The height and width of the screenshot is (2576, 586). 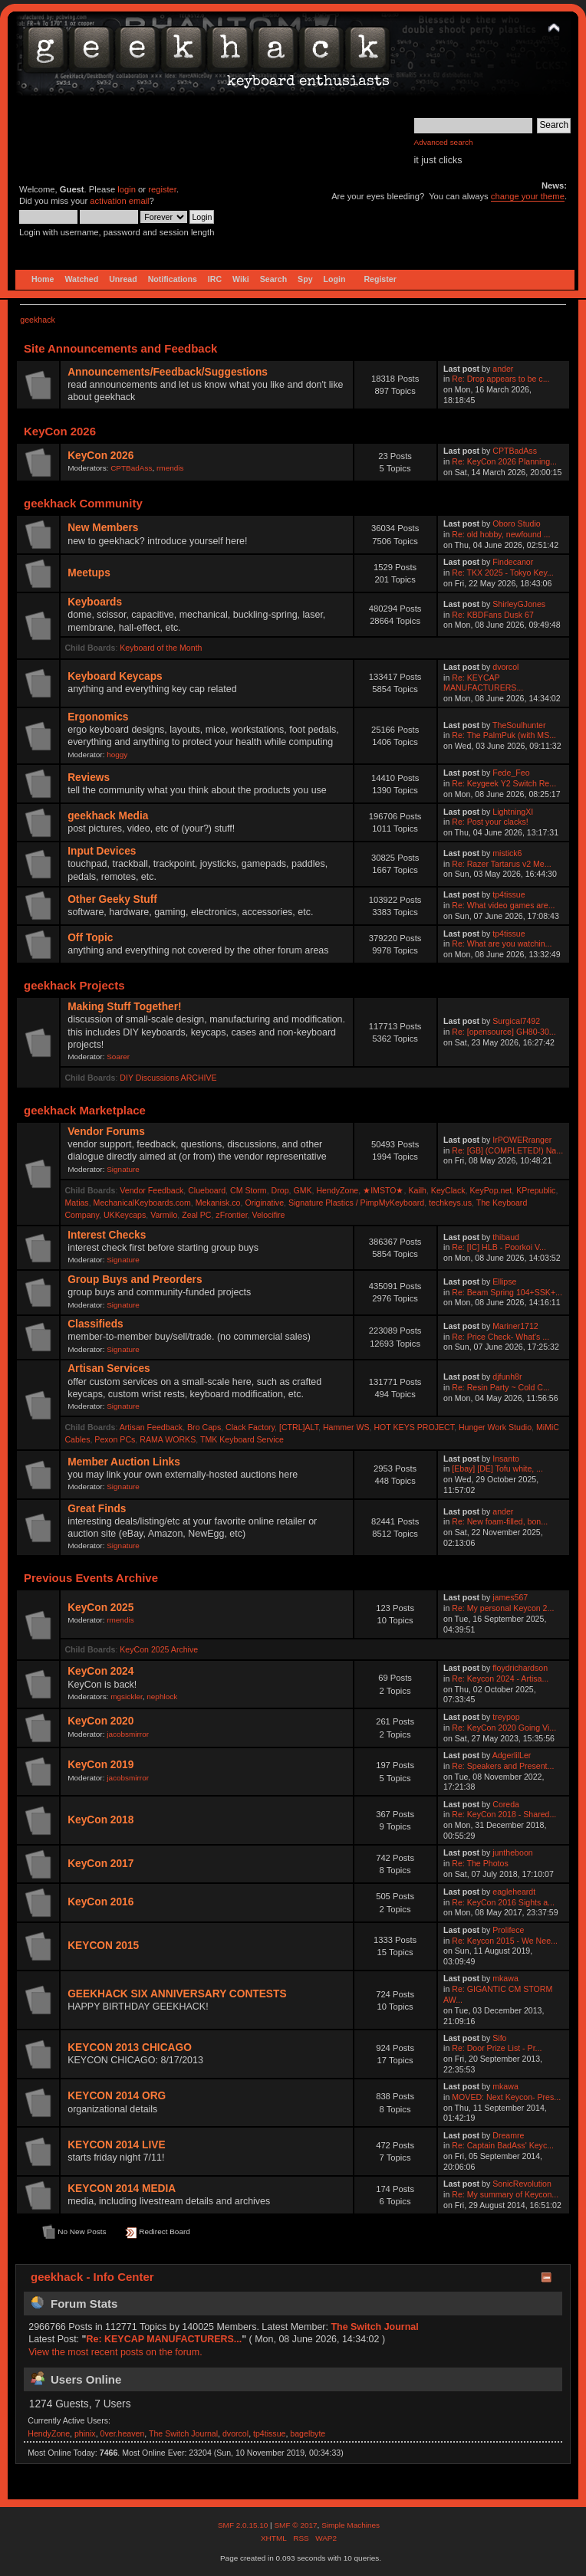 What do you see at coordinates (118, 1056) in the screenshot?
I see `Soarer` at bounding box center [118, 1056].